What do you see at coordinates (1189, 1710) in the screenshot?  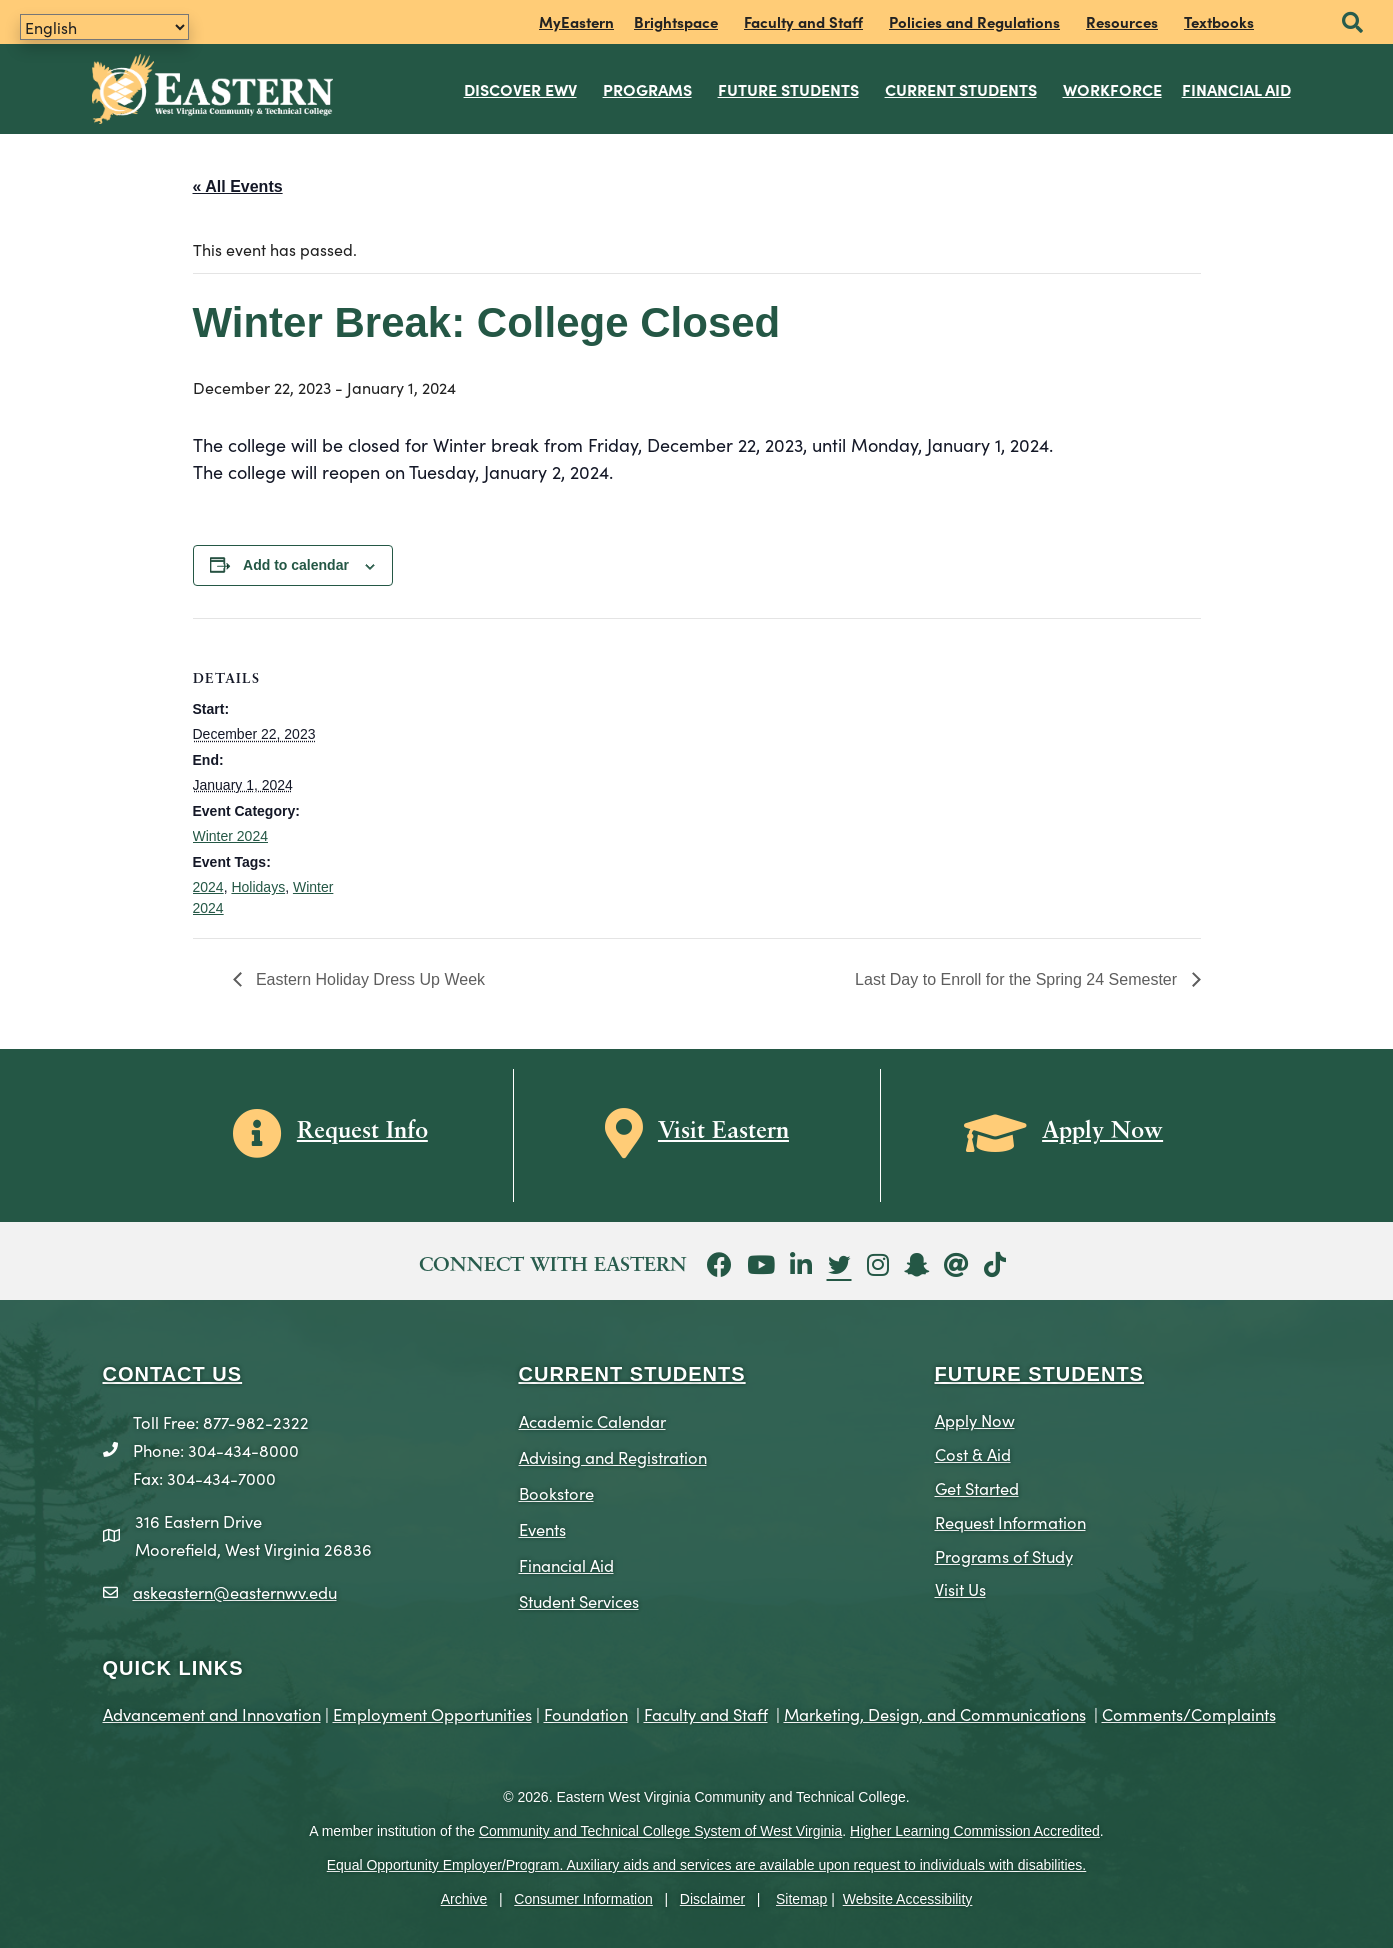 I see `Comments/Complaints` at bounding box center [1189, 1710].